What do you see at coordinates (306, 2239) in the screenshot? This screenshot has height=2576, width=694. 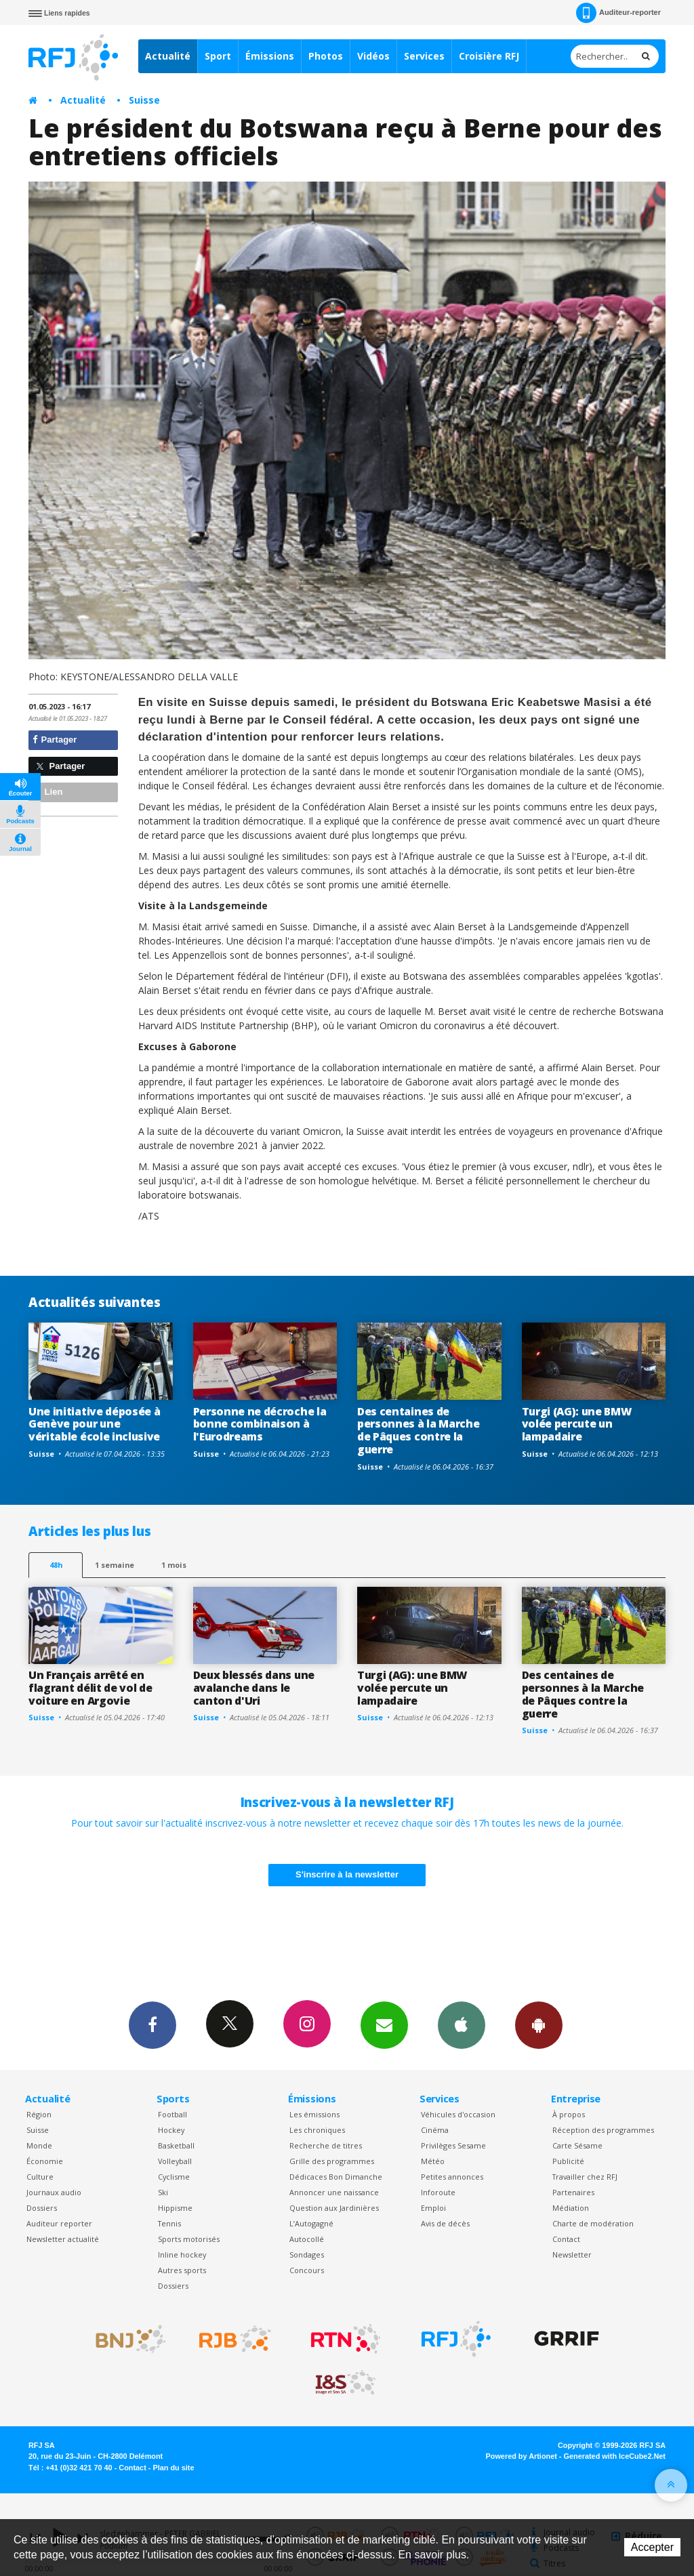 I see `Autocollé` at bounding box center [306, 2239].